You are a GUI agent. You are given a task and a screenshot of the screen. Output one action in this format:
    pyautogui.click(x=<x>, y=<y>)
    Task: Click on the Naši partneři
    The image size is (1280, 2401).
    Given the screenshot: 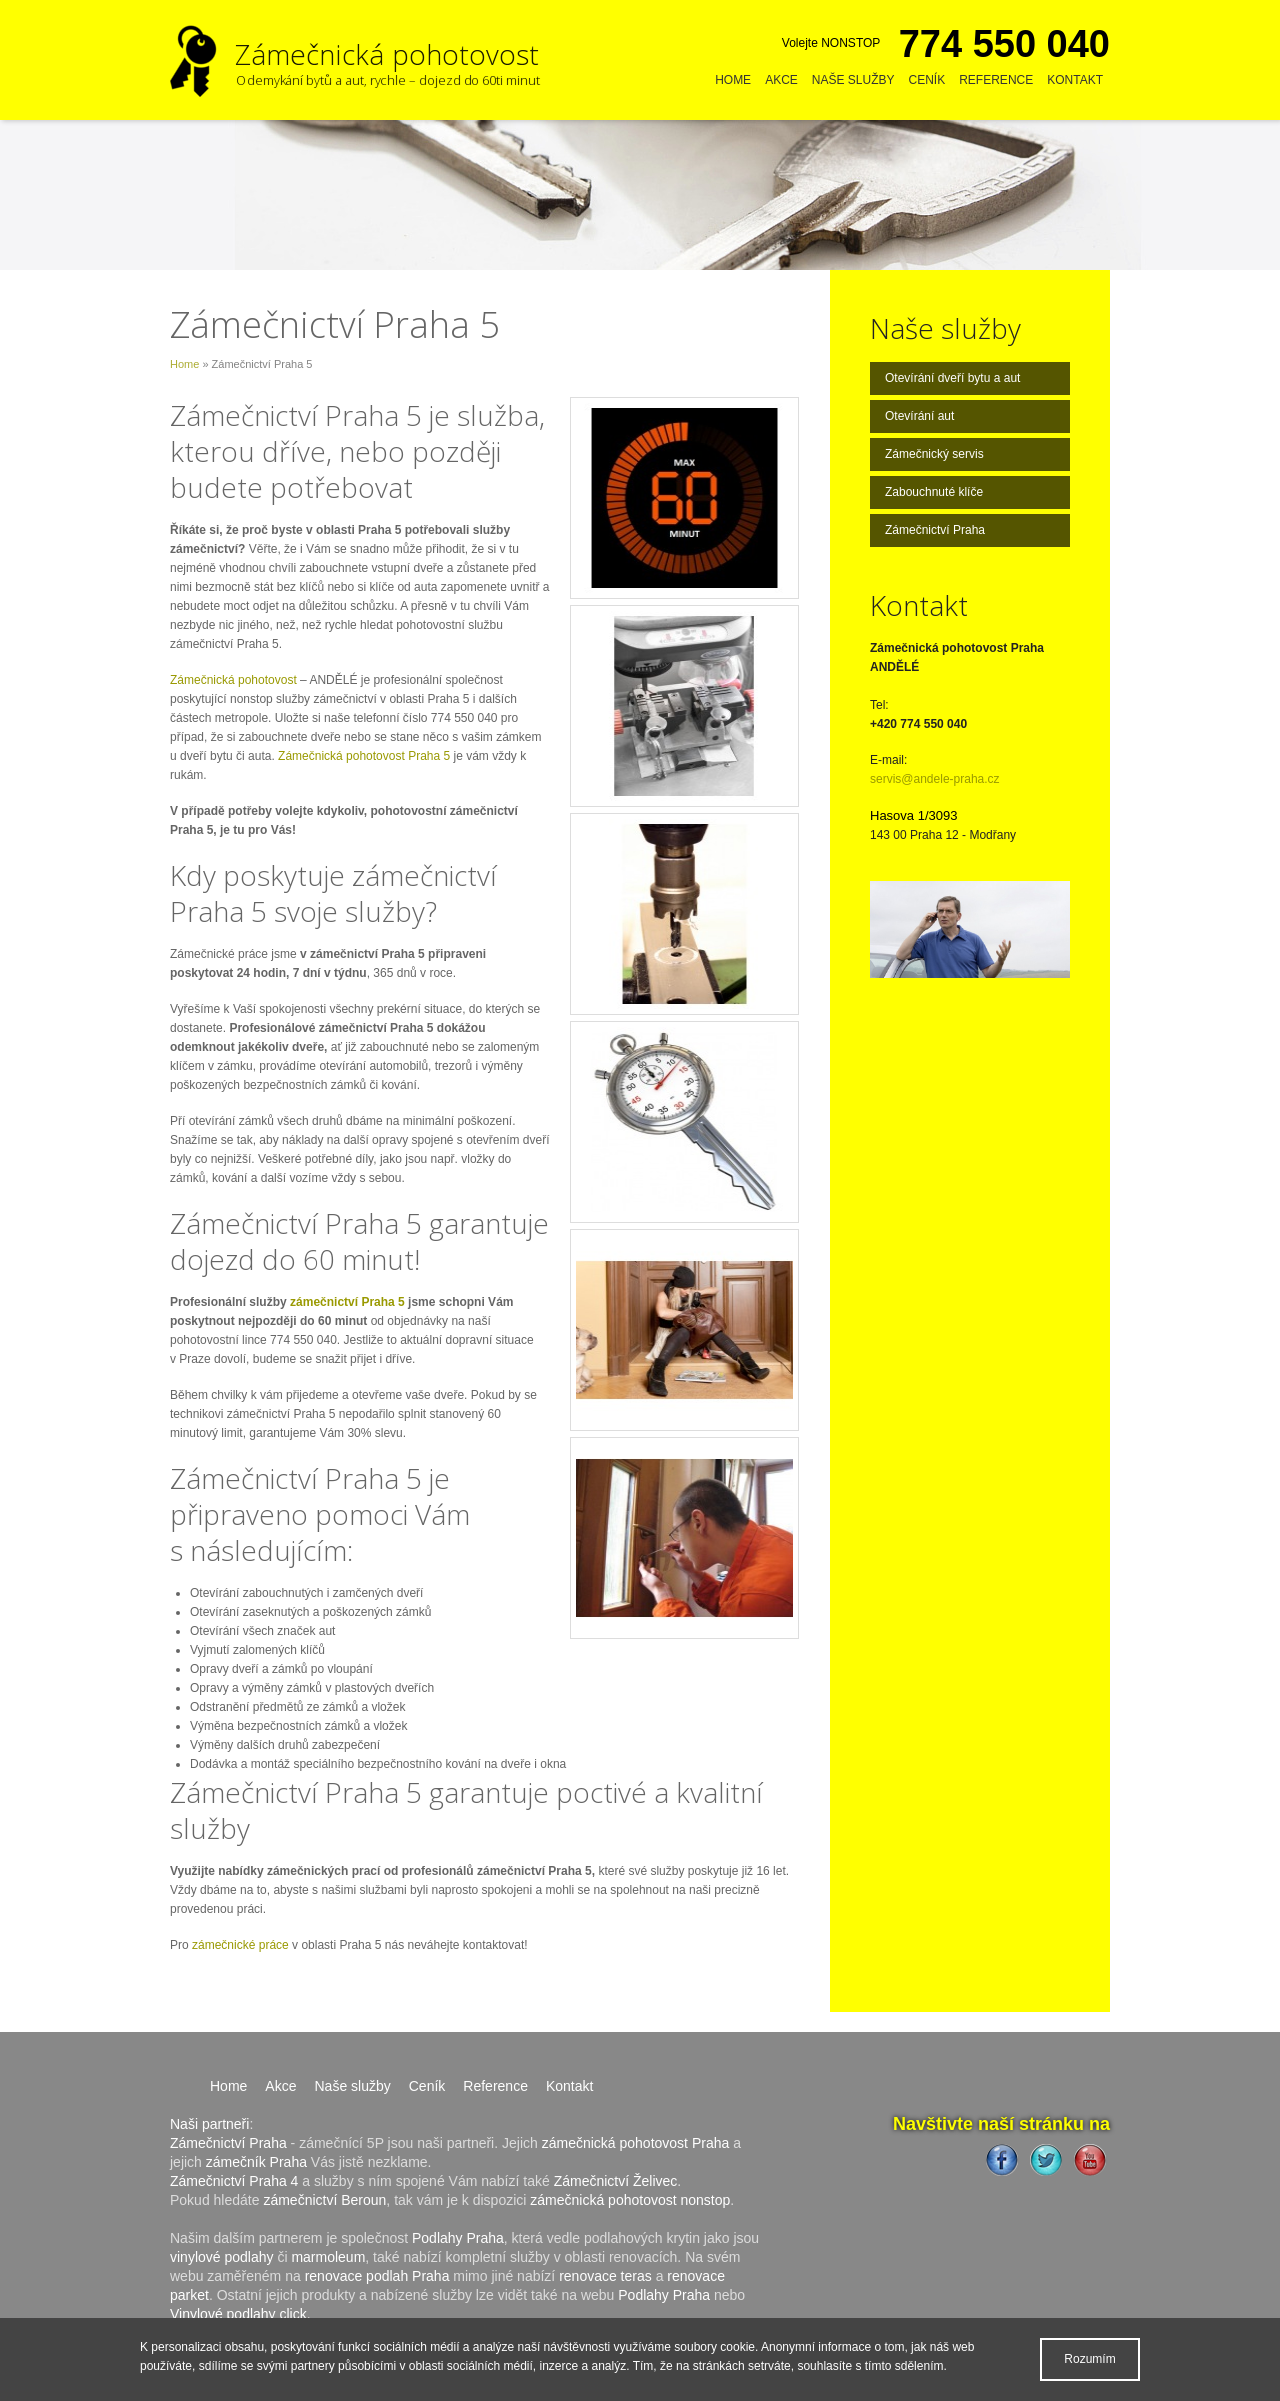 What is the action you would take?
    pyautogui.click(x=209, y=2124)
    